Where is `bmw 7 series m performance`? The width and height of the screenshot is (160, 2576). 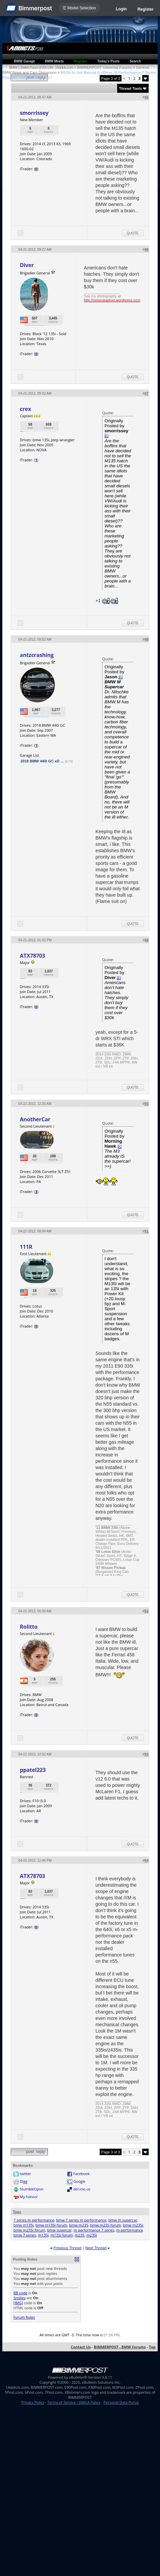
bmw 7 series m performance is located at coordinates (81, 2219).